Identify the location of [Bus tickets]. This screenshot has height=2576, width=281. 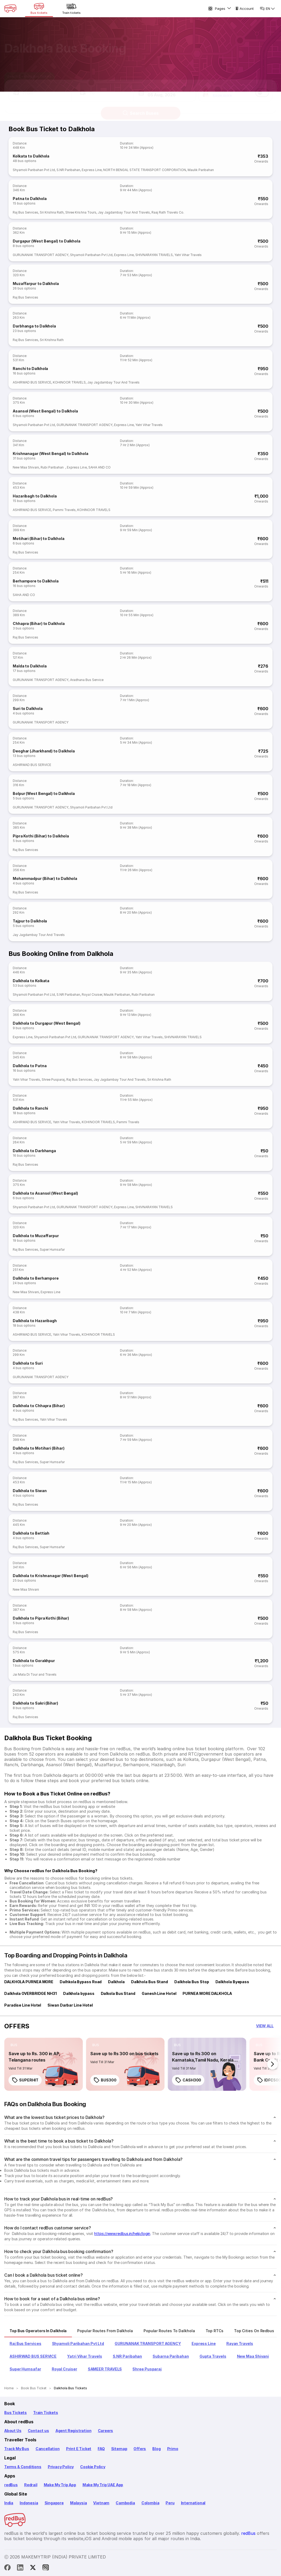
(39, 8).